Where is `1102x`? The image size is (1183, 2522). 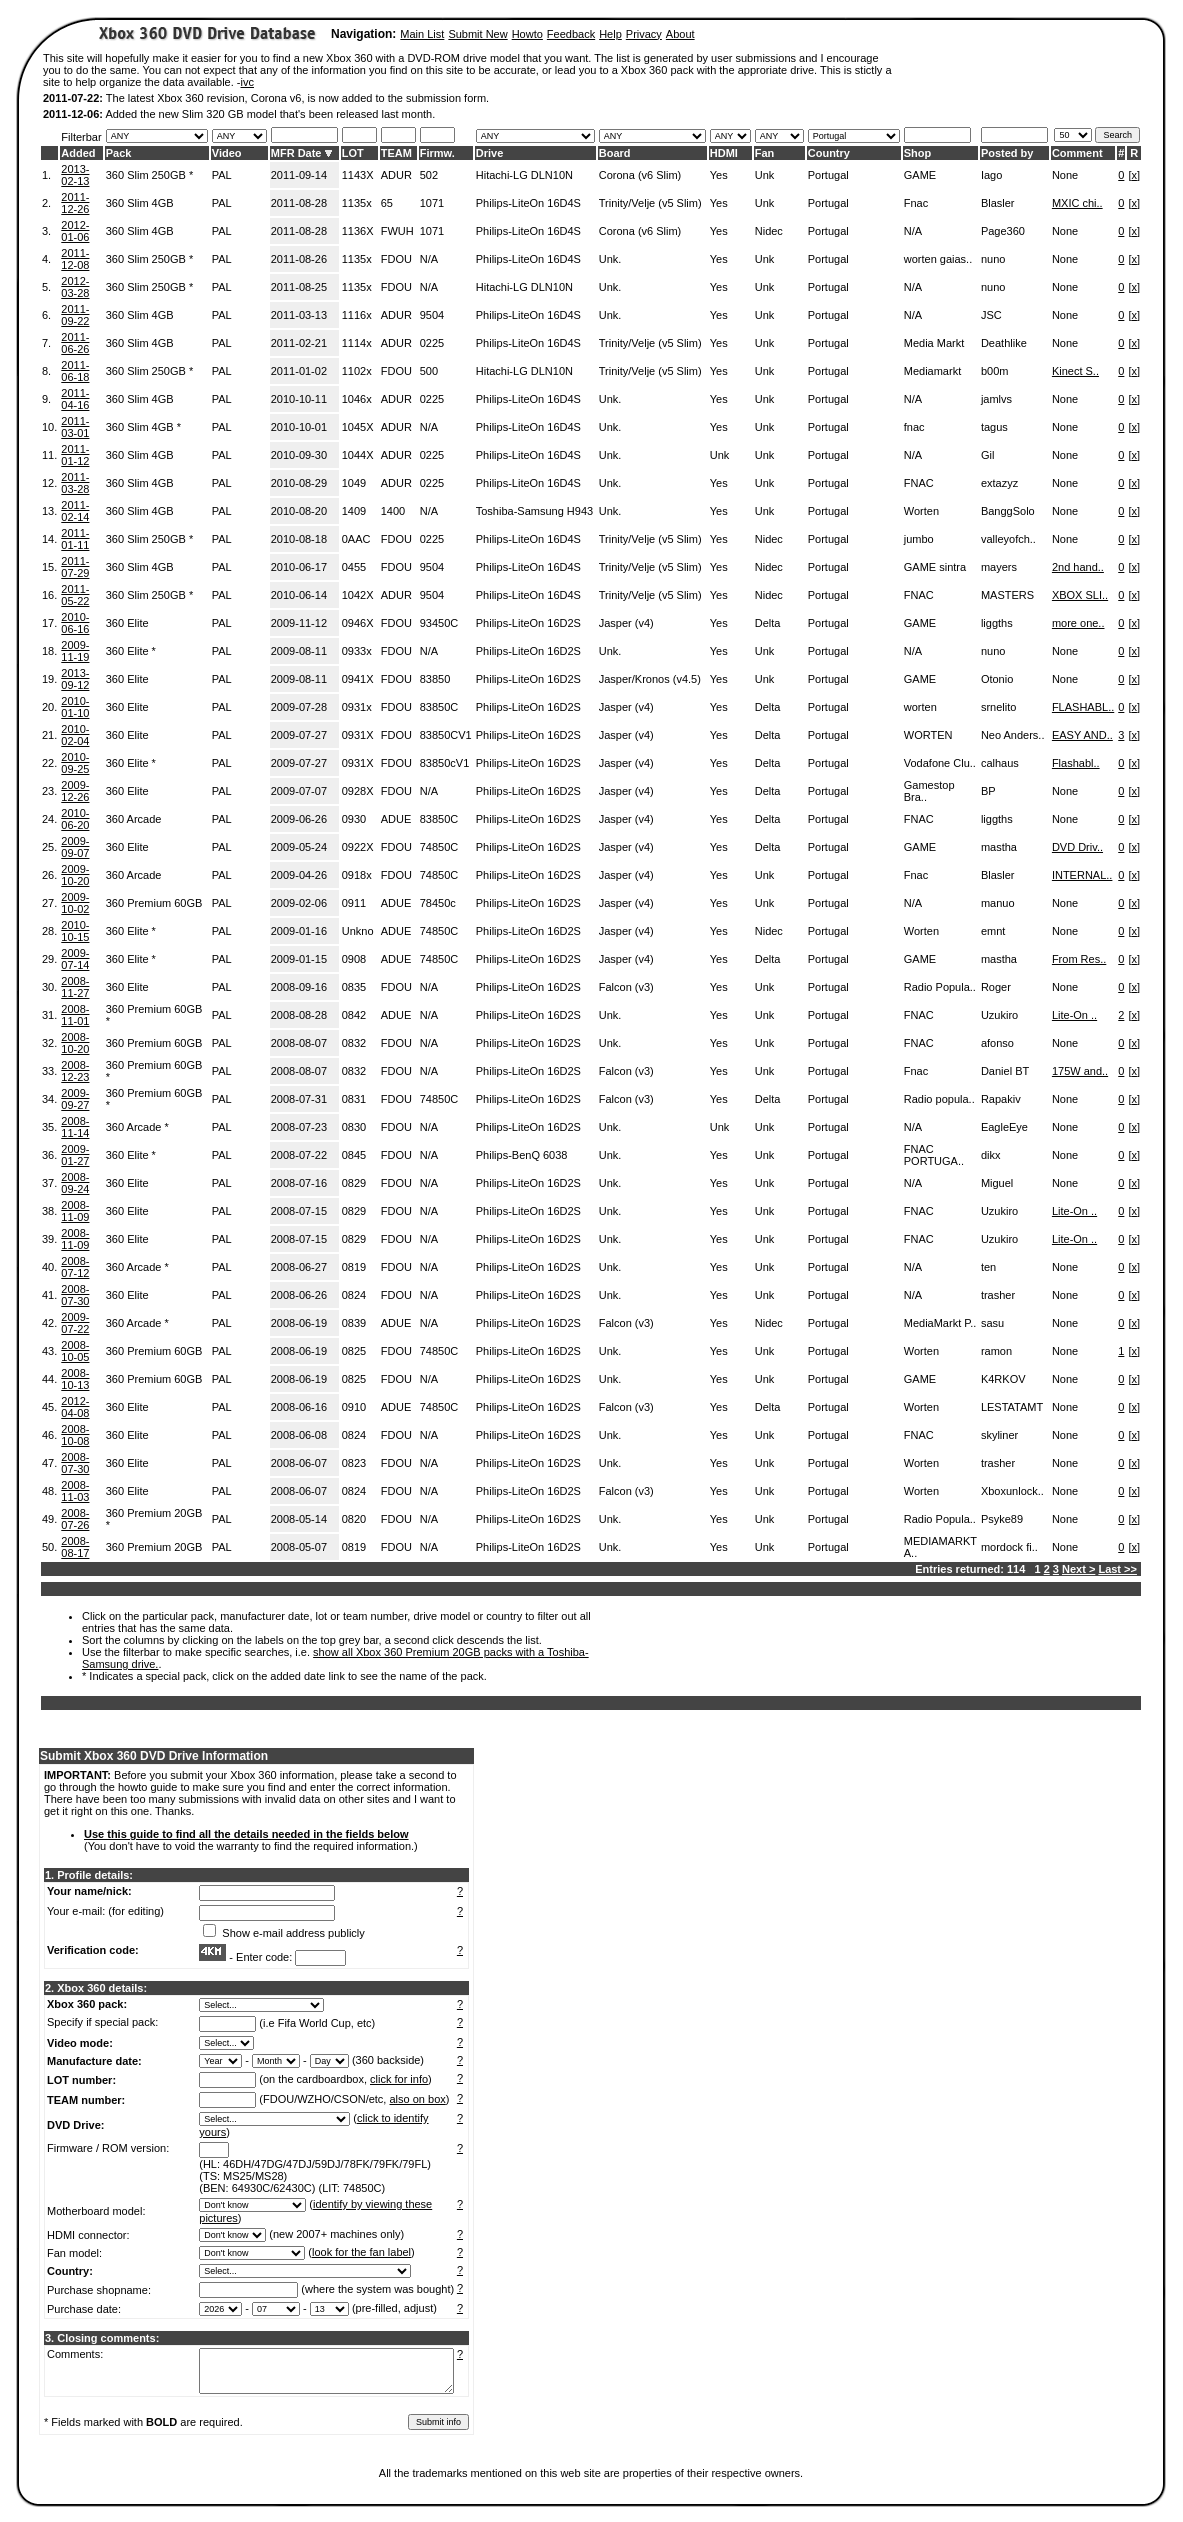
1102x is located at coordinates (357, 371).